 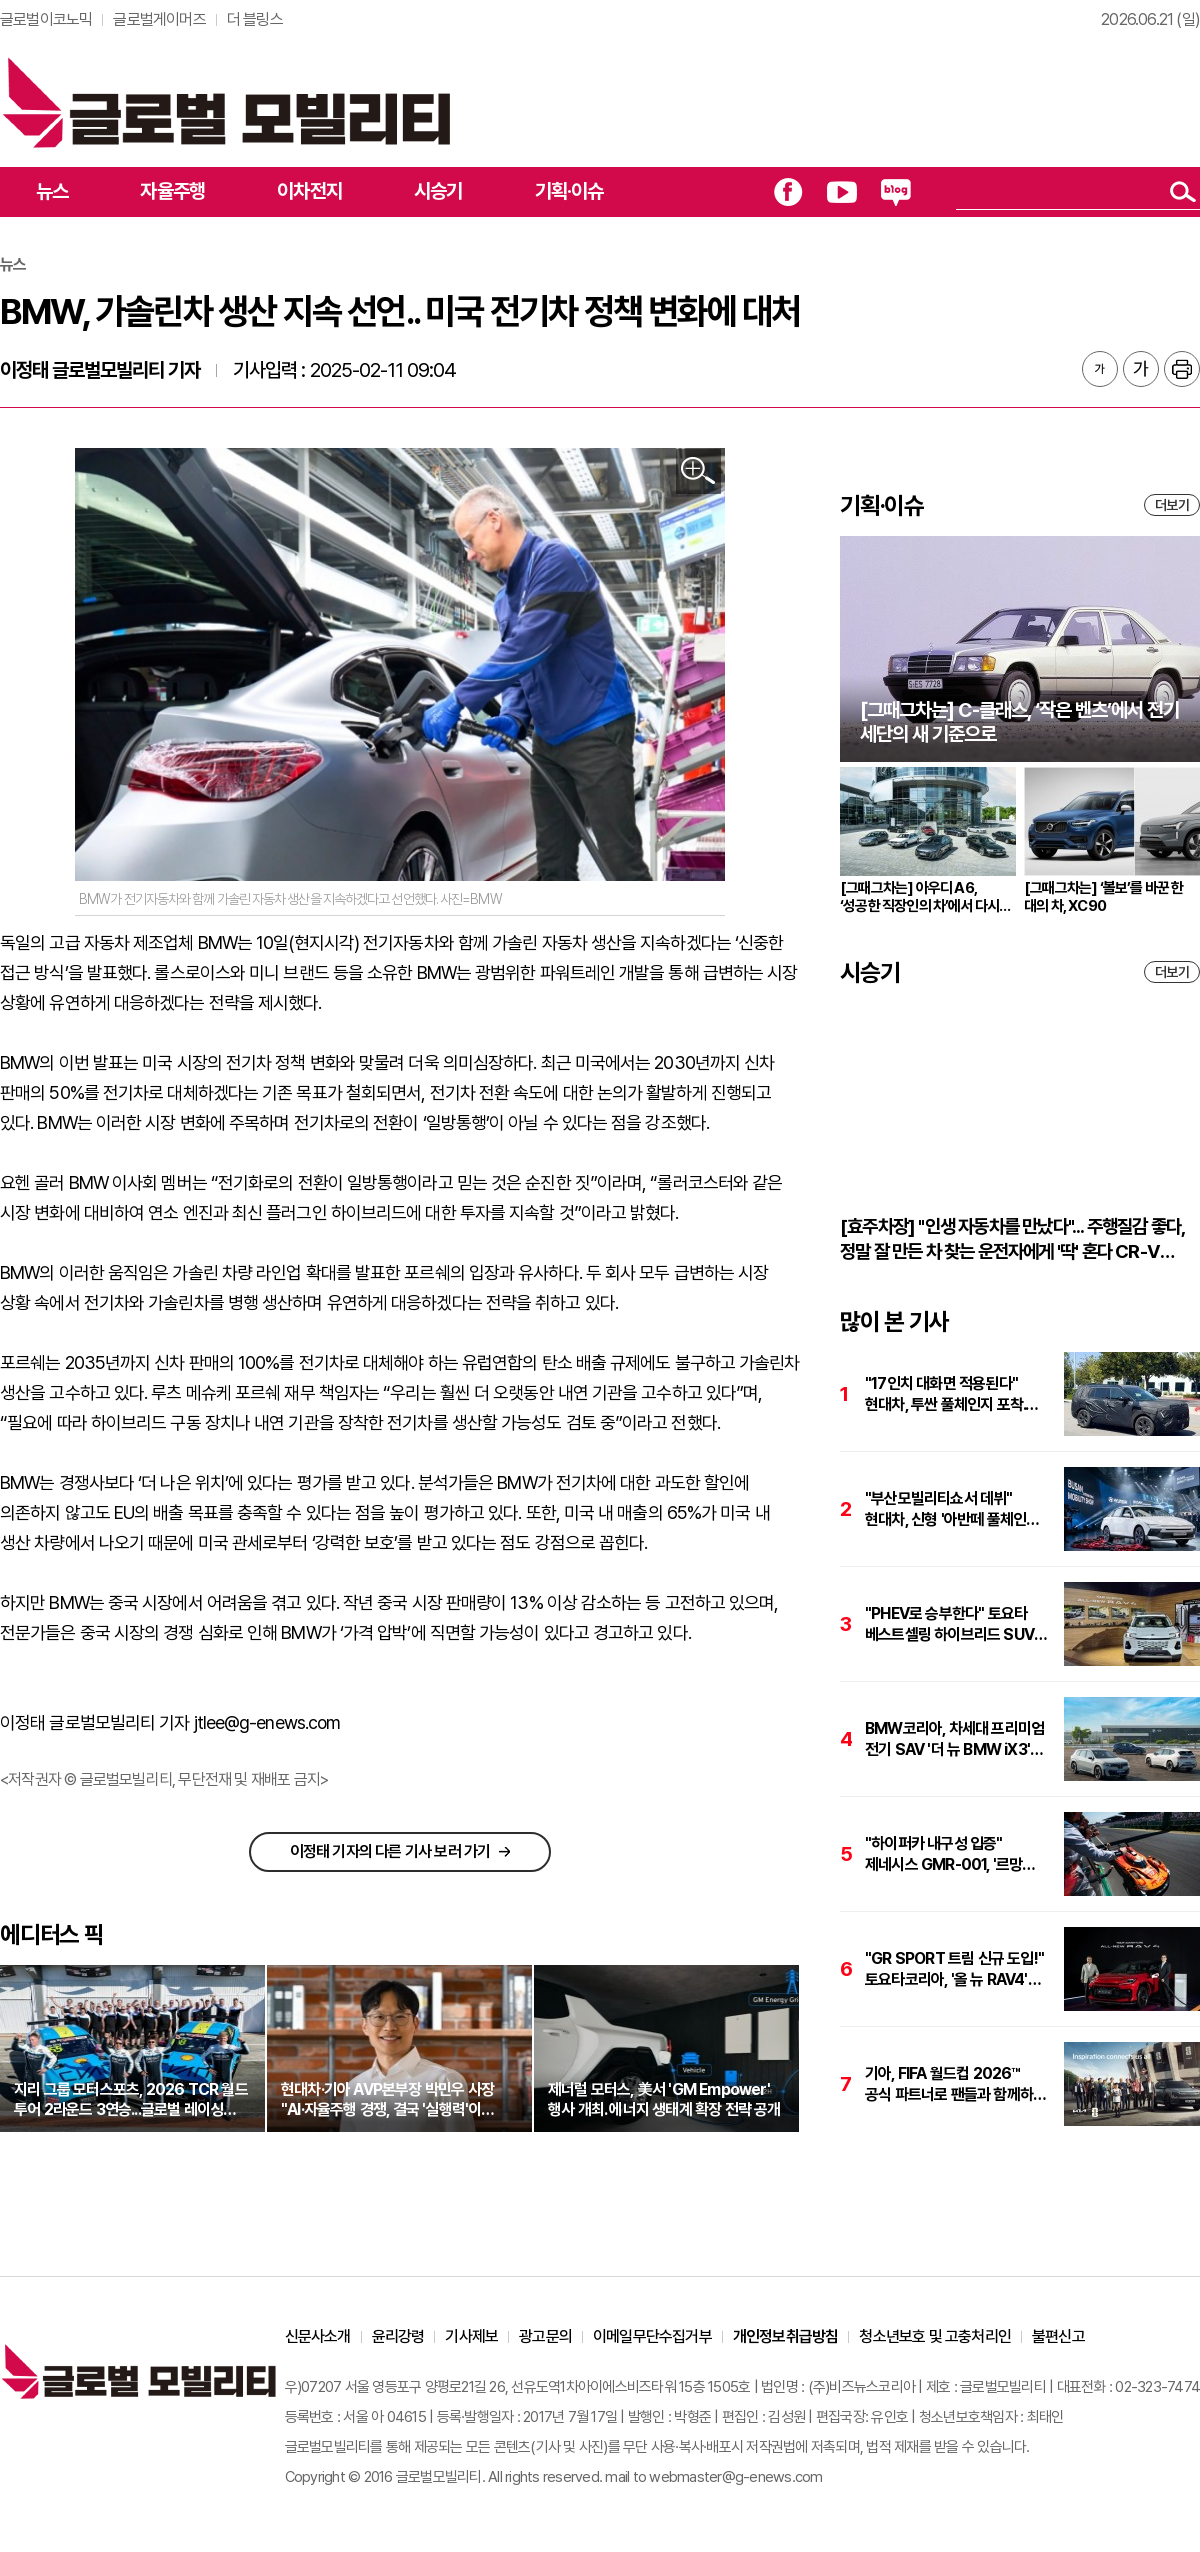 What do you see at coordinates (569, 191) in the screenshot?
I see `기획·이슈` at bounding box center [569, 191].